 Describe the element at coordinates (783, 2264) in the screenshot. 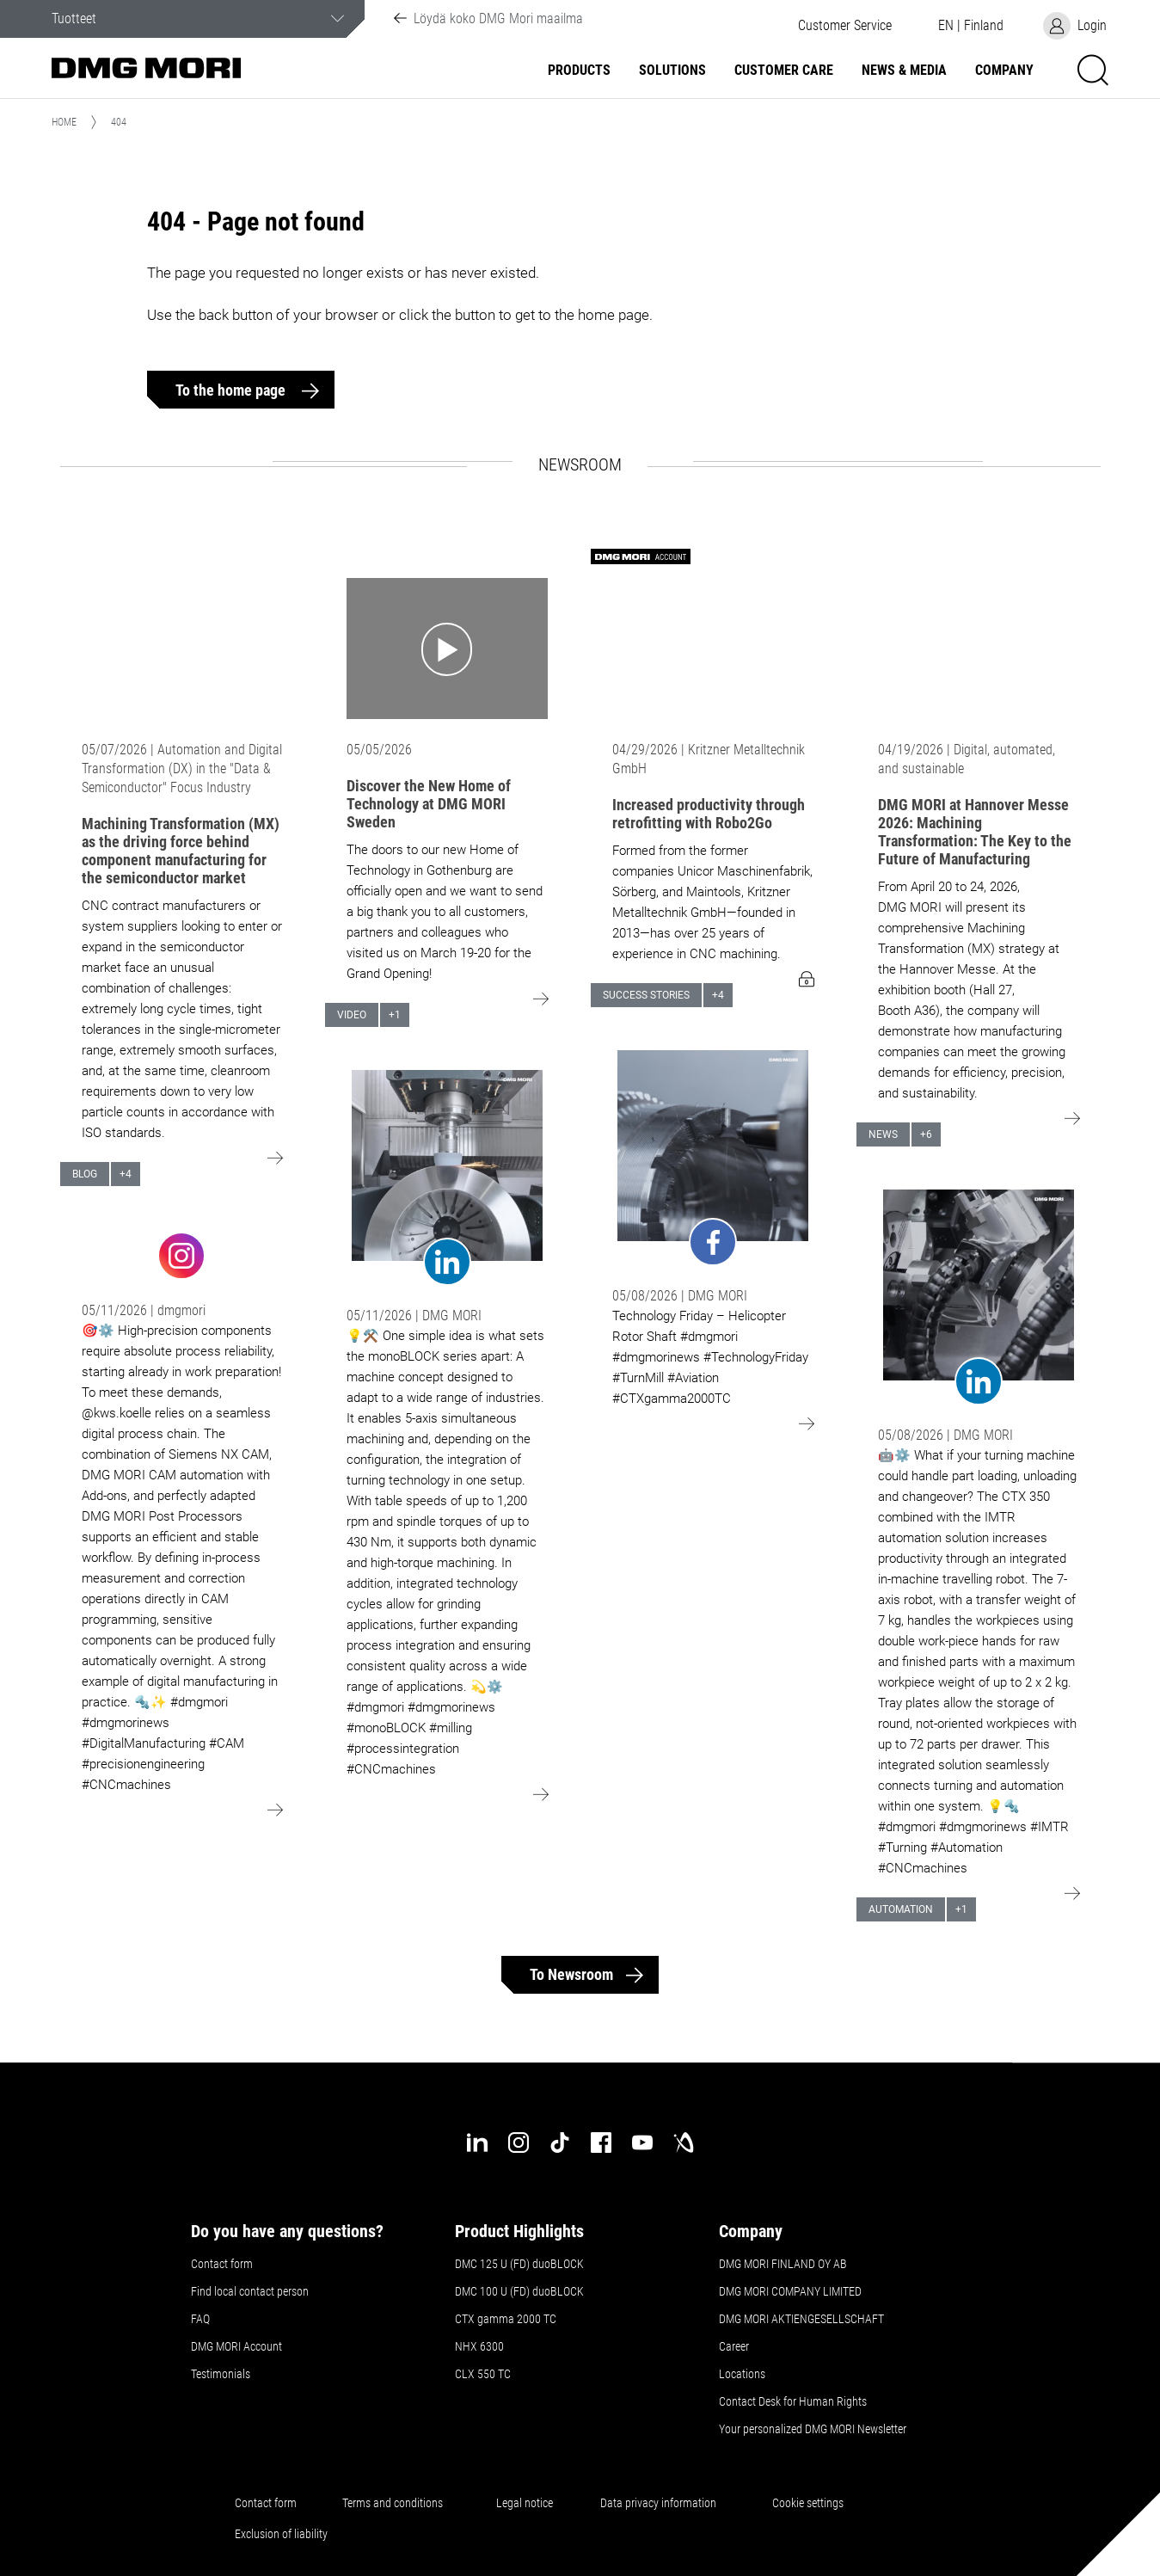

I see `DMG MORI FINLAND OY AB` at that location.